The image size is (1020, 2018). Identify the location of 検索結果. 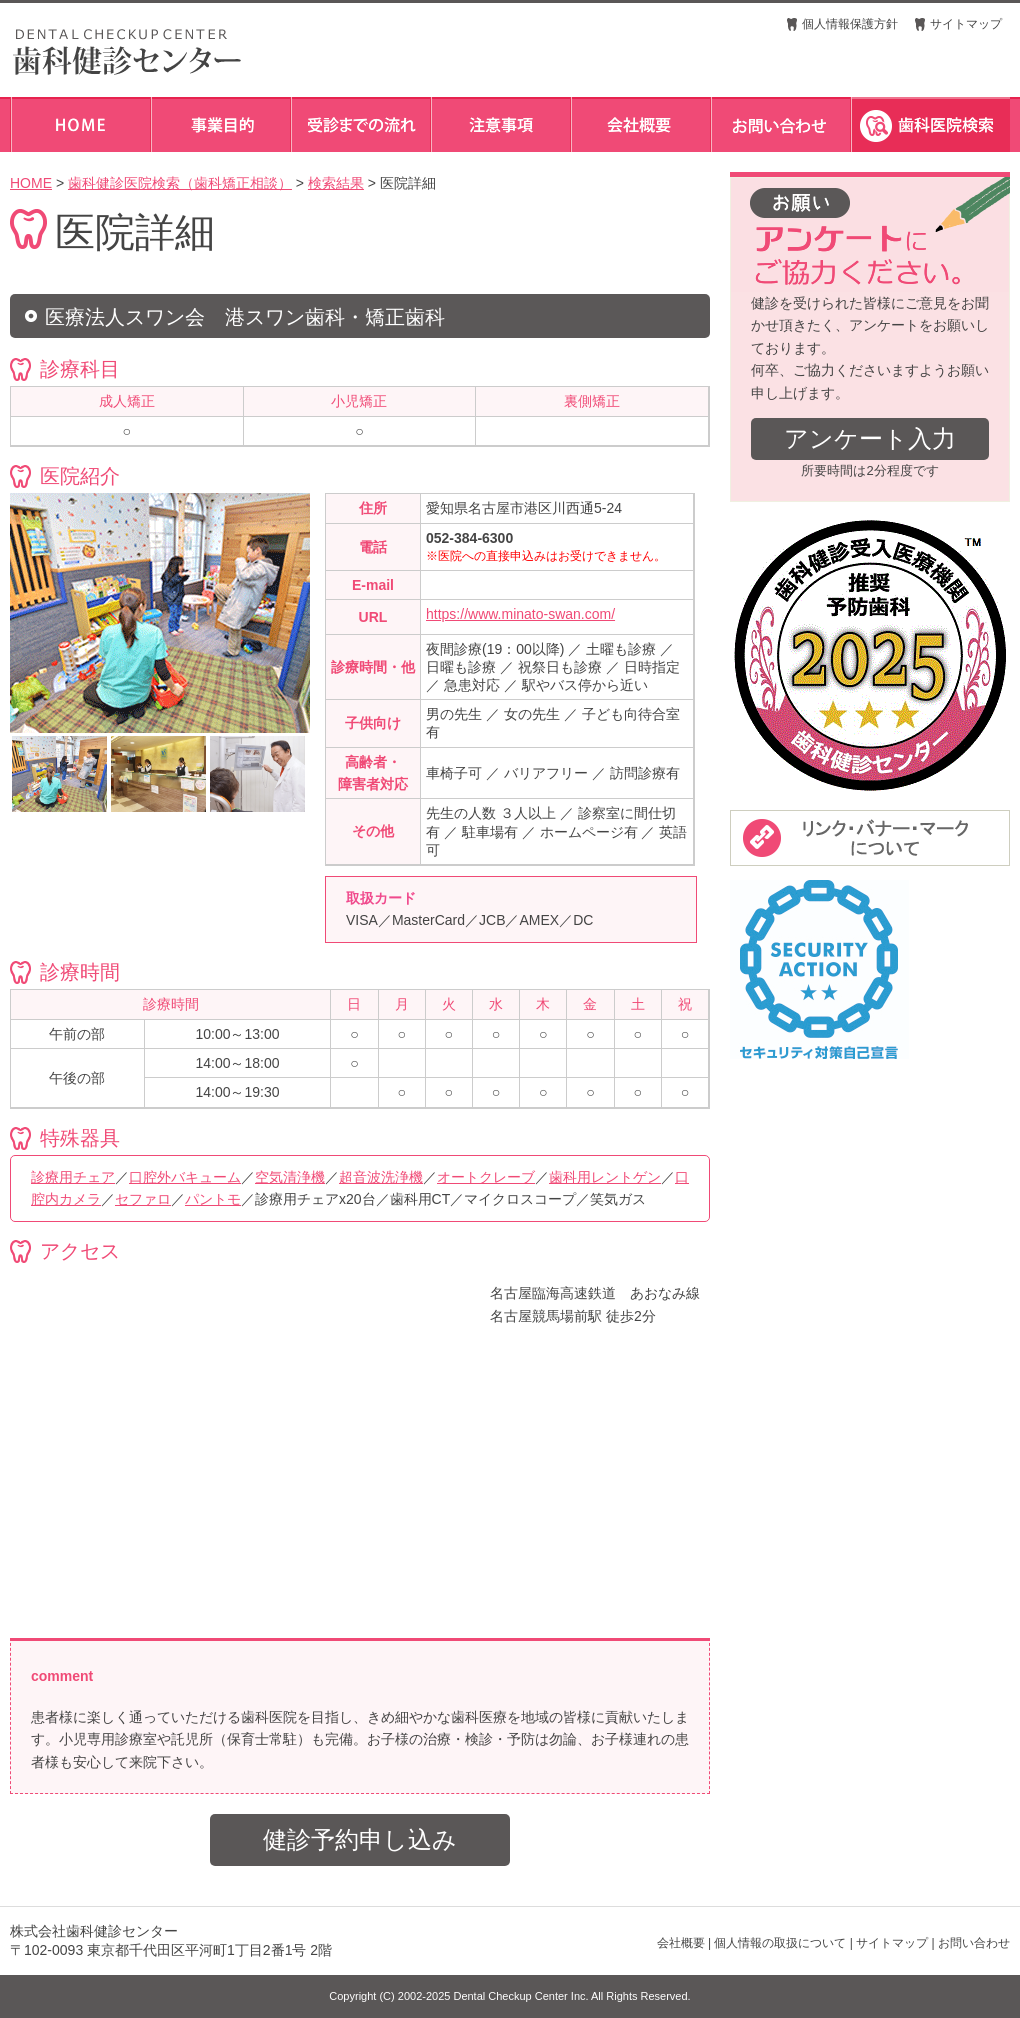
(336, 183).